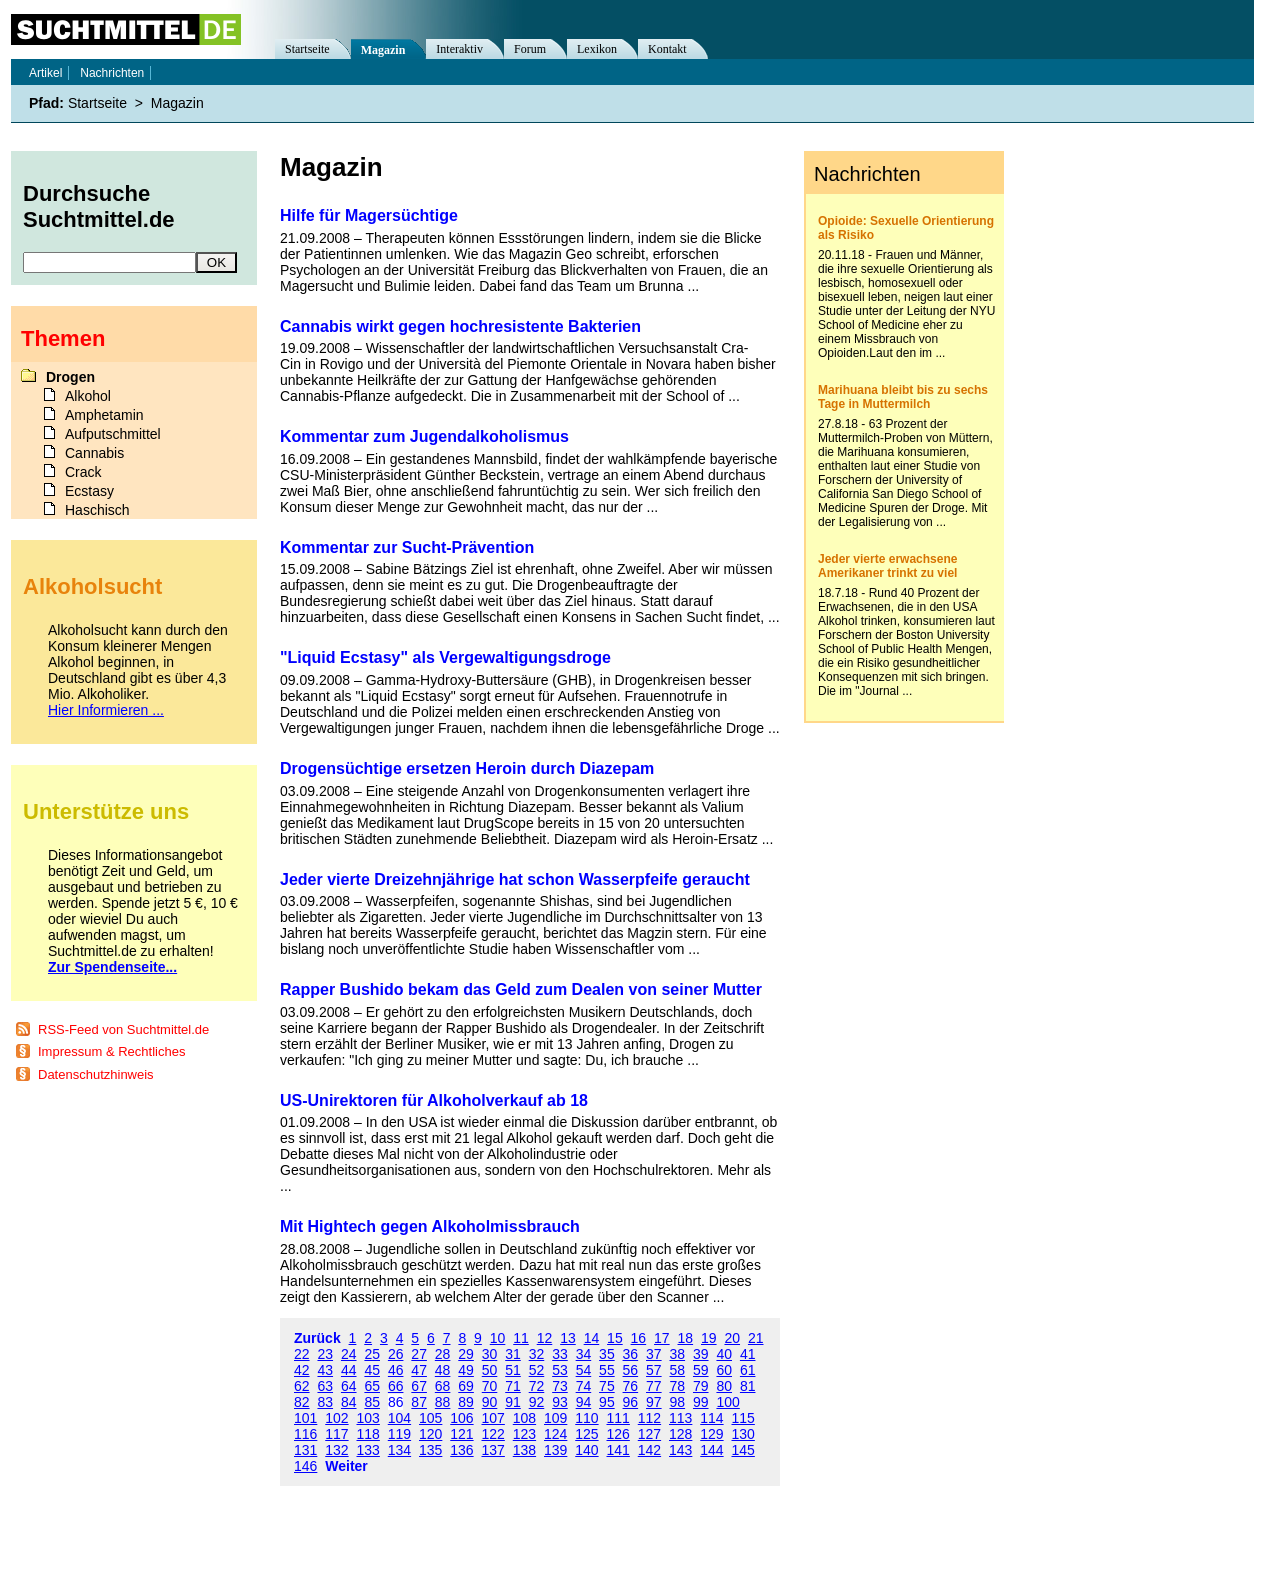 This screenshot has height=1583, width=1265. What do you see at coordinates (654, 1402) in the screenshot?
I see `97` at bounding box center [654, 1402].